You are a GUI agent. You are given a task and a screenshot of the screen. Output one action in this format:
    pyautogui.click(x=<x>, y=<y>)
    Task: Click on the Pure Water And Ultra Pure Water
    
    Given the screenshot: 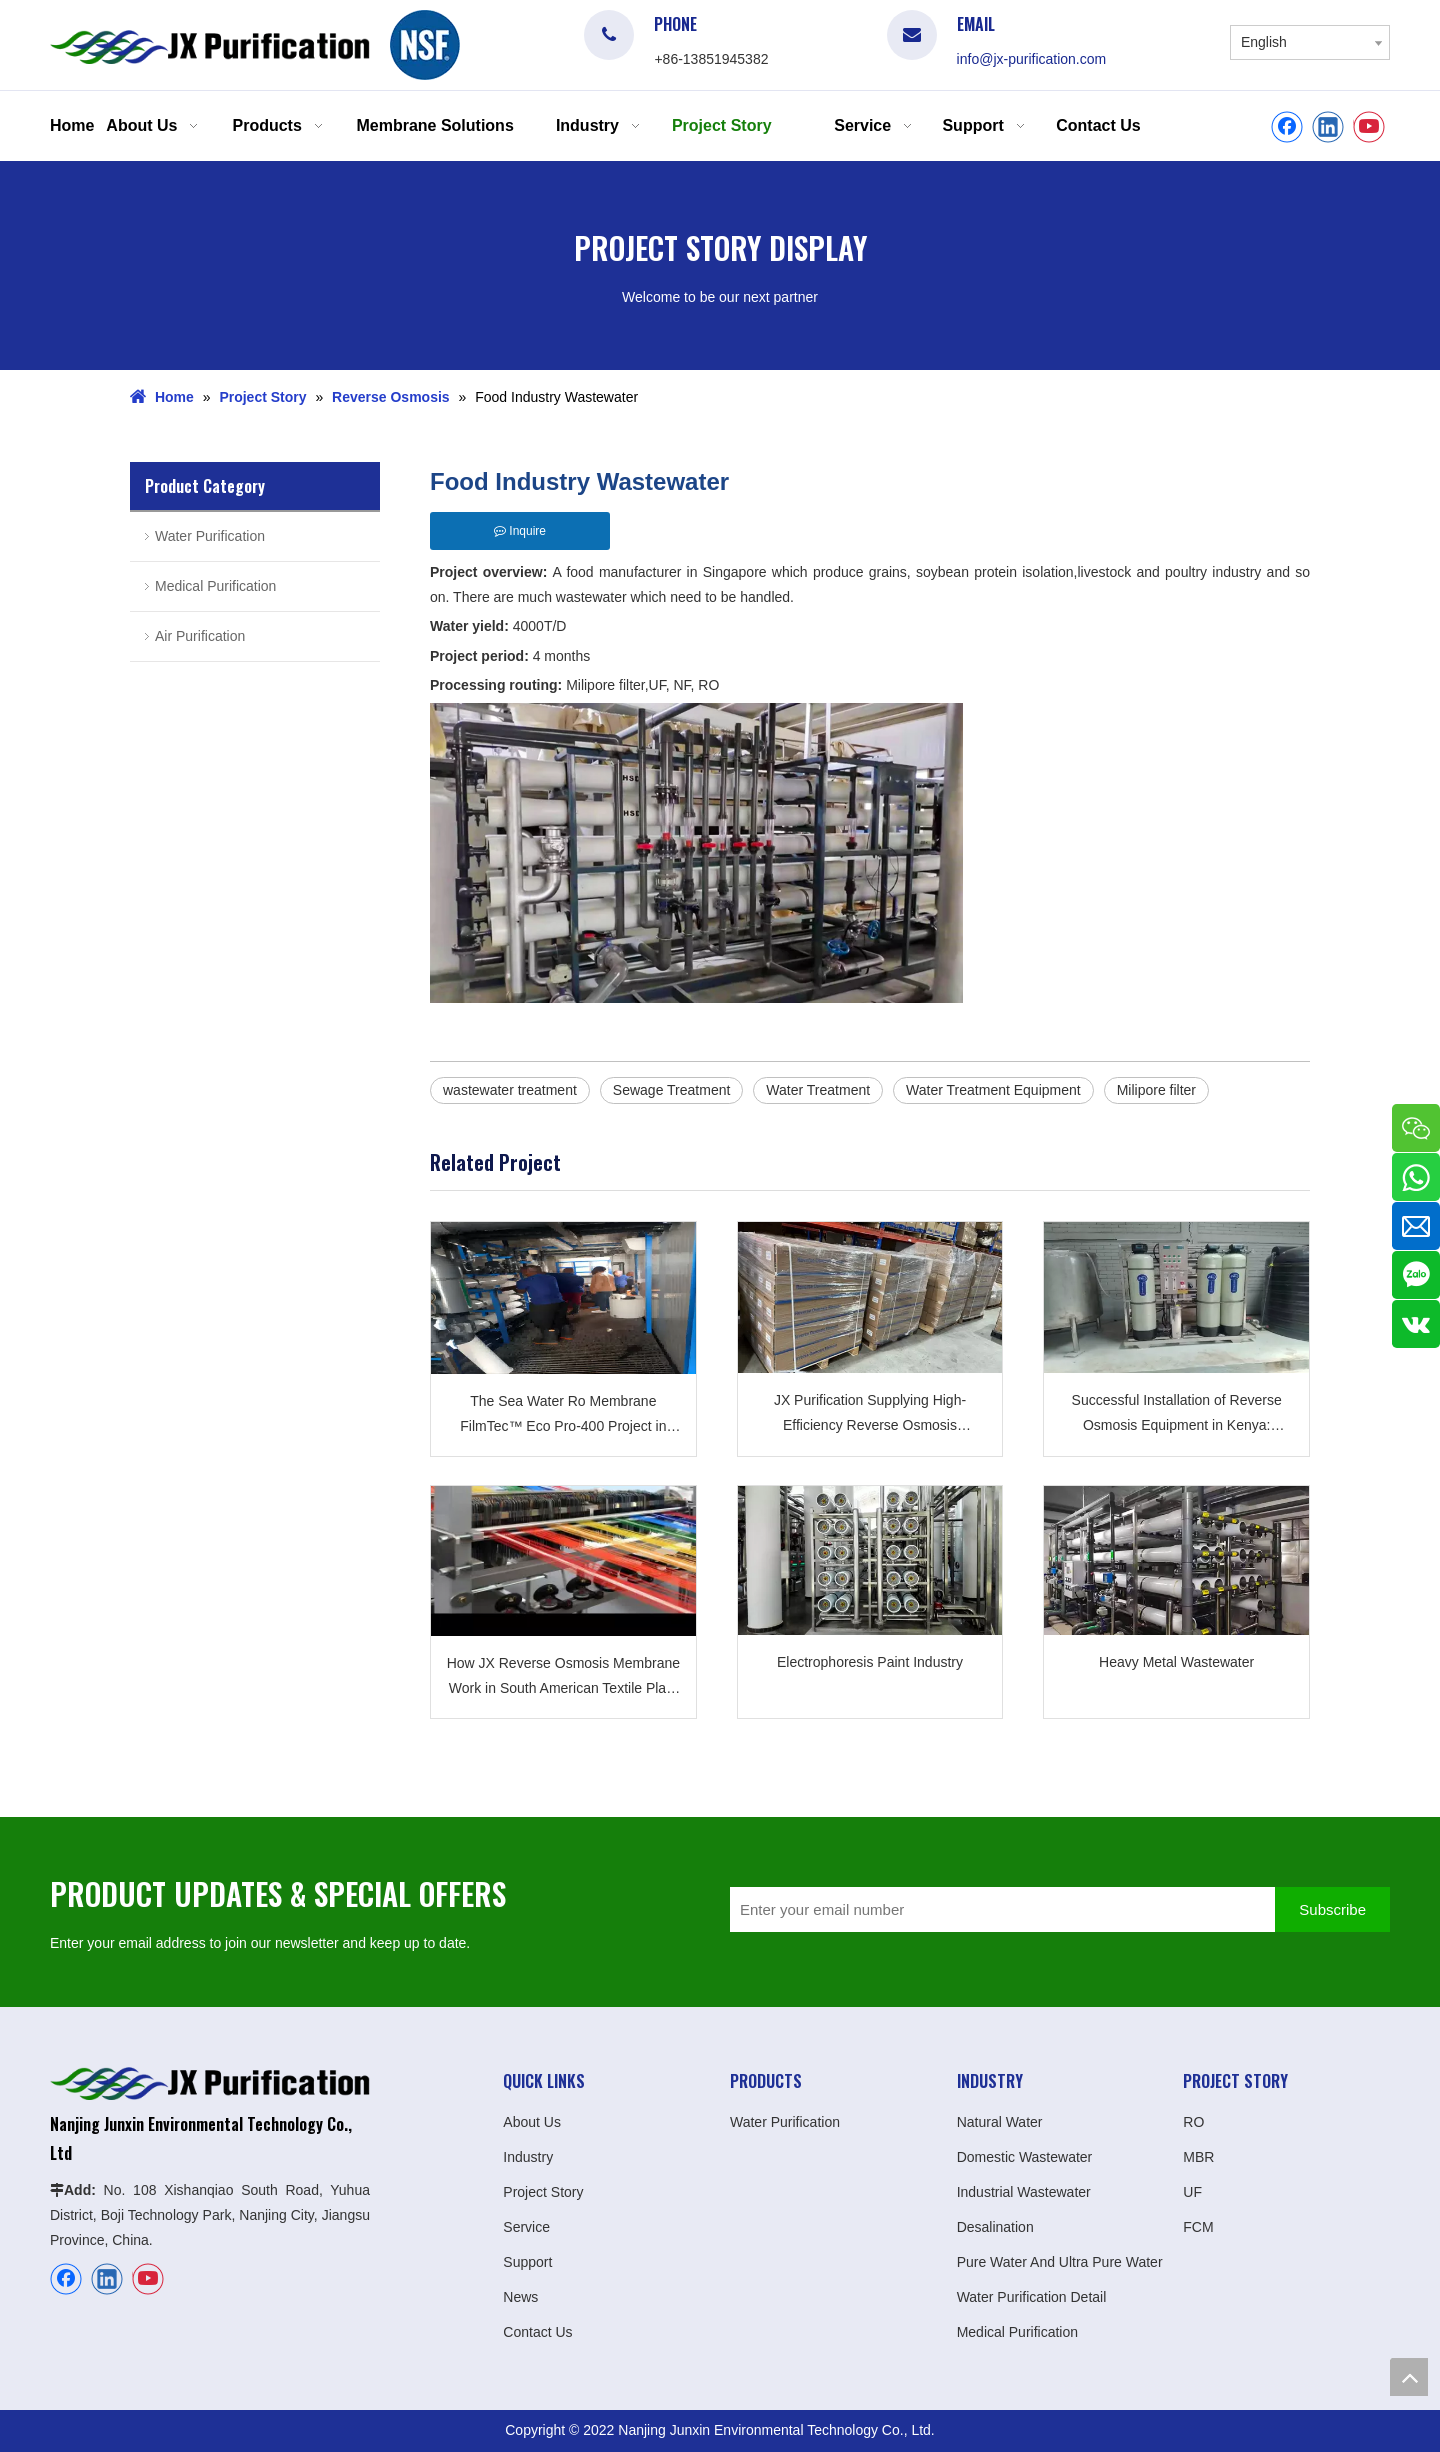 What is the action you would take?
    pyautogui.click(x=1060, y=2262)
    